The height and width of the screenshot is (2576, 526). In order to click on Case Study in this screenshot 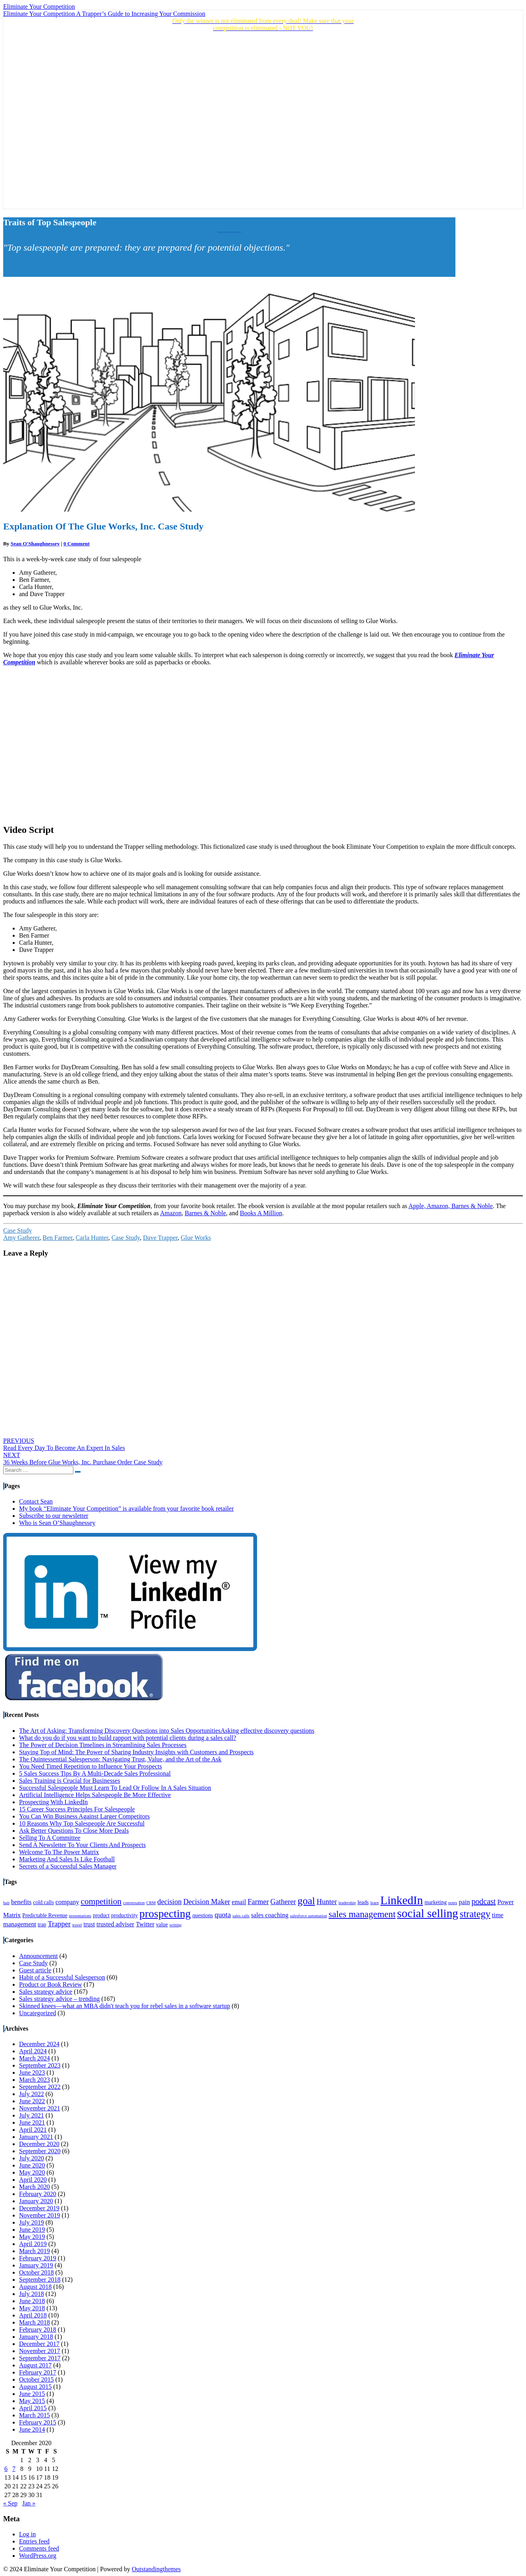, I will do `click(17, 1230)`.